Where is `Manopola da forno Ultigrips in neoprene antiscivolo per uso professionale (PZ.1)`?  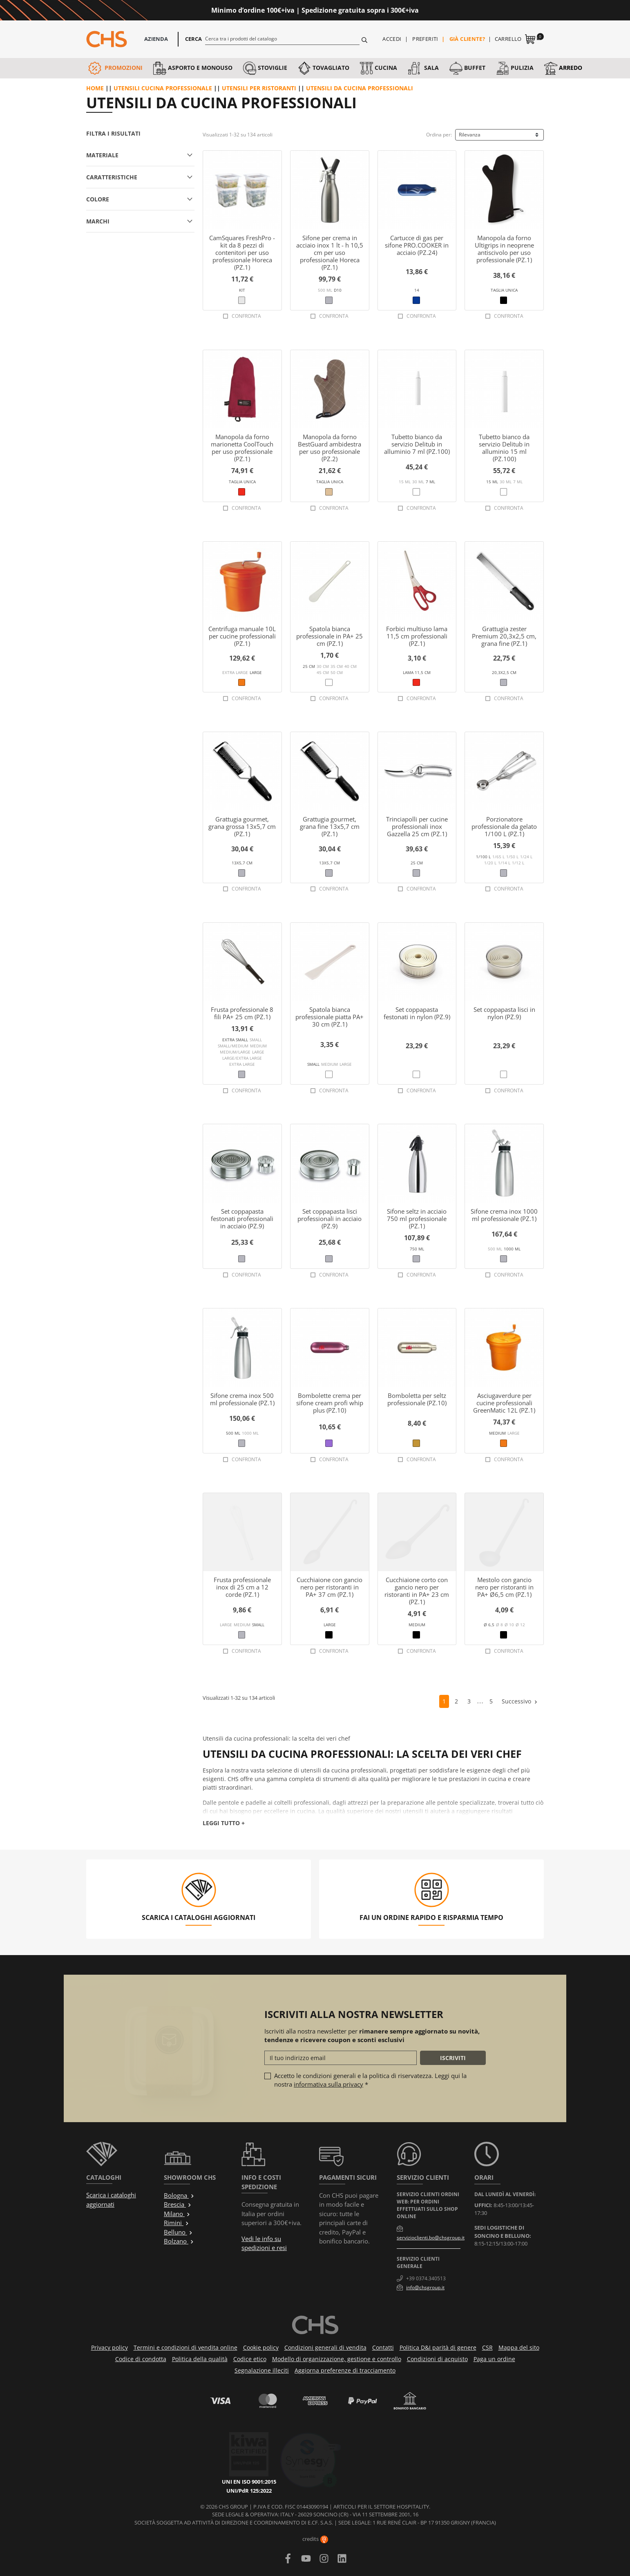 Manopola da forno Ultigrips in neoprene antiscivolo per uso professionale (PZ.1) is located at coordinates (504, 249).